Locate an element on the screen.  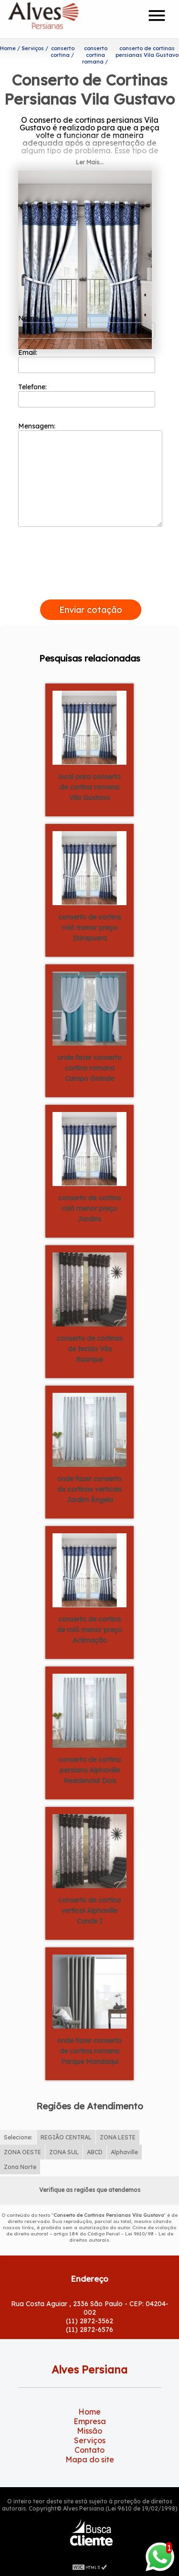
local para conserto de cortina romana Vila Gustavo is located at coordinates (89, 787).